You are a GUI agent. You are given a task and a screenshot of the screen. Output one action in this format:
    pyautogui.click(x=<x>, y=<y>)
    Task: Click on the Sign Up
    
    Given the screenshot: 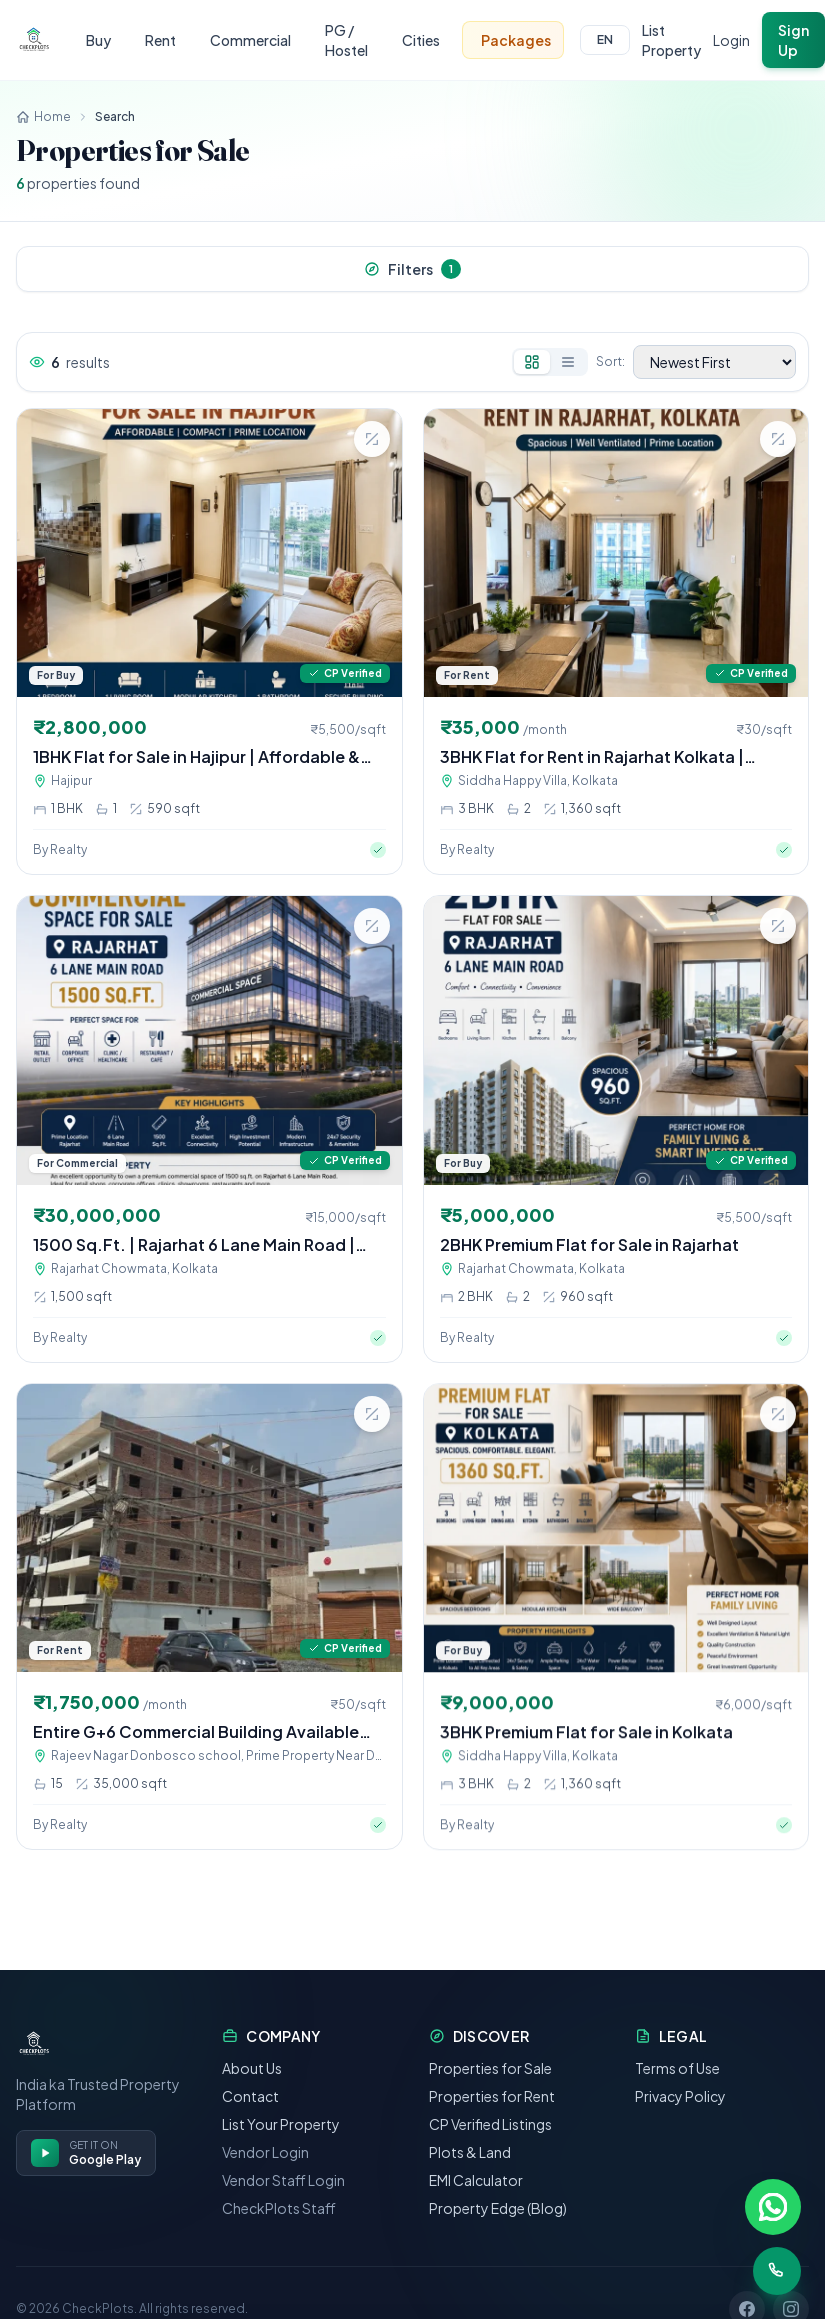 What is the action you would take?
    pyautogui.click(x=793, y=40)
    